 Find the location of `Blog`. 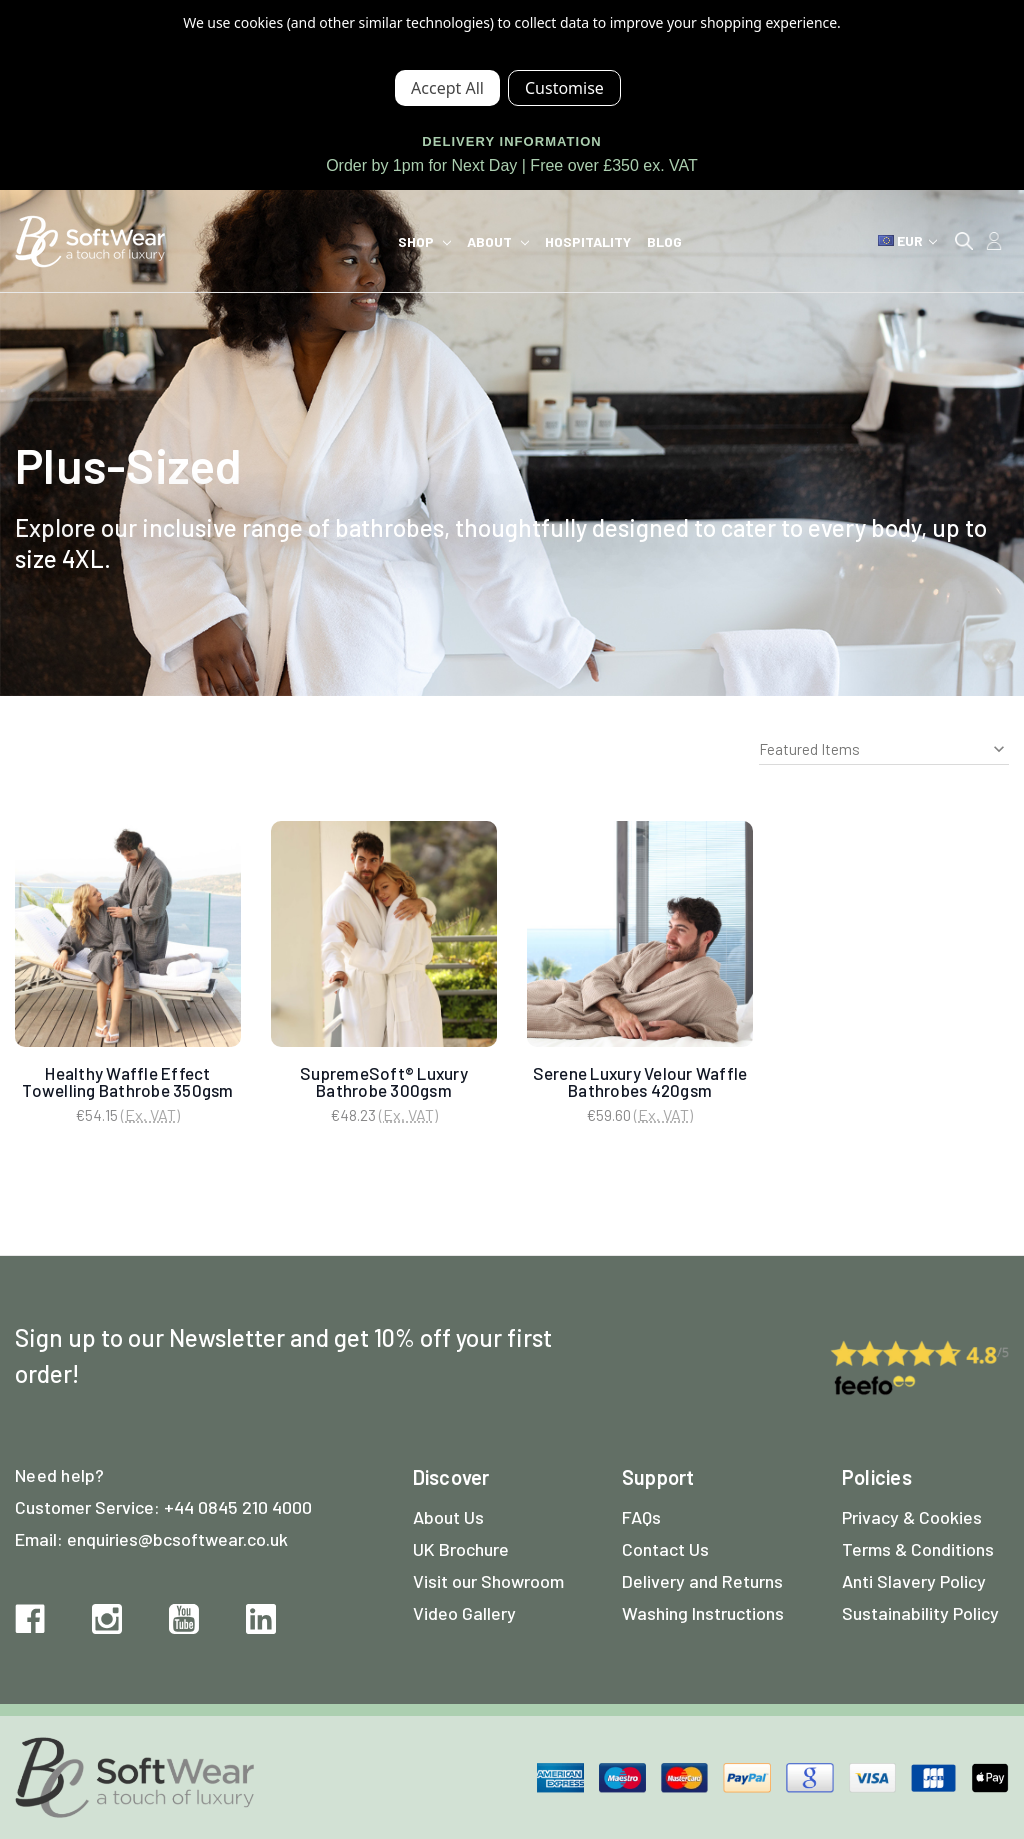

Blog is located at coordinates (664, 241).